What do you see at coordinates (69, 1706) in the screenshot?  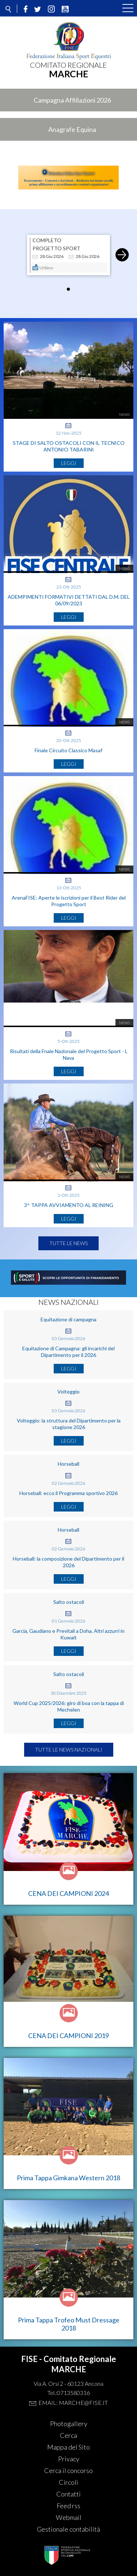 I see `World Cup 2025/2026: giro di boa con la tappa di Mechelen` at bounding box center [69, 1706].